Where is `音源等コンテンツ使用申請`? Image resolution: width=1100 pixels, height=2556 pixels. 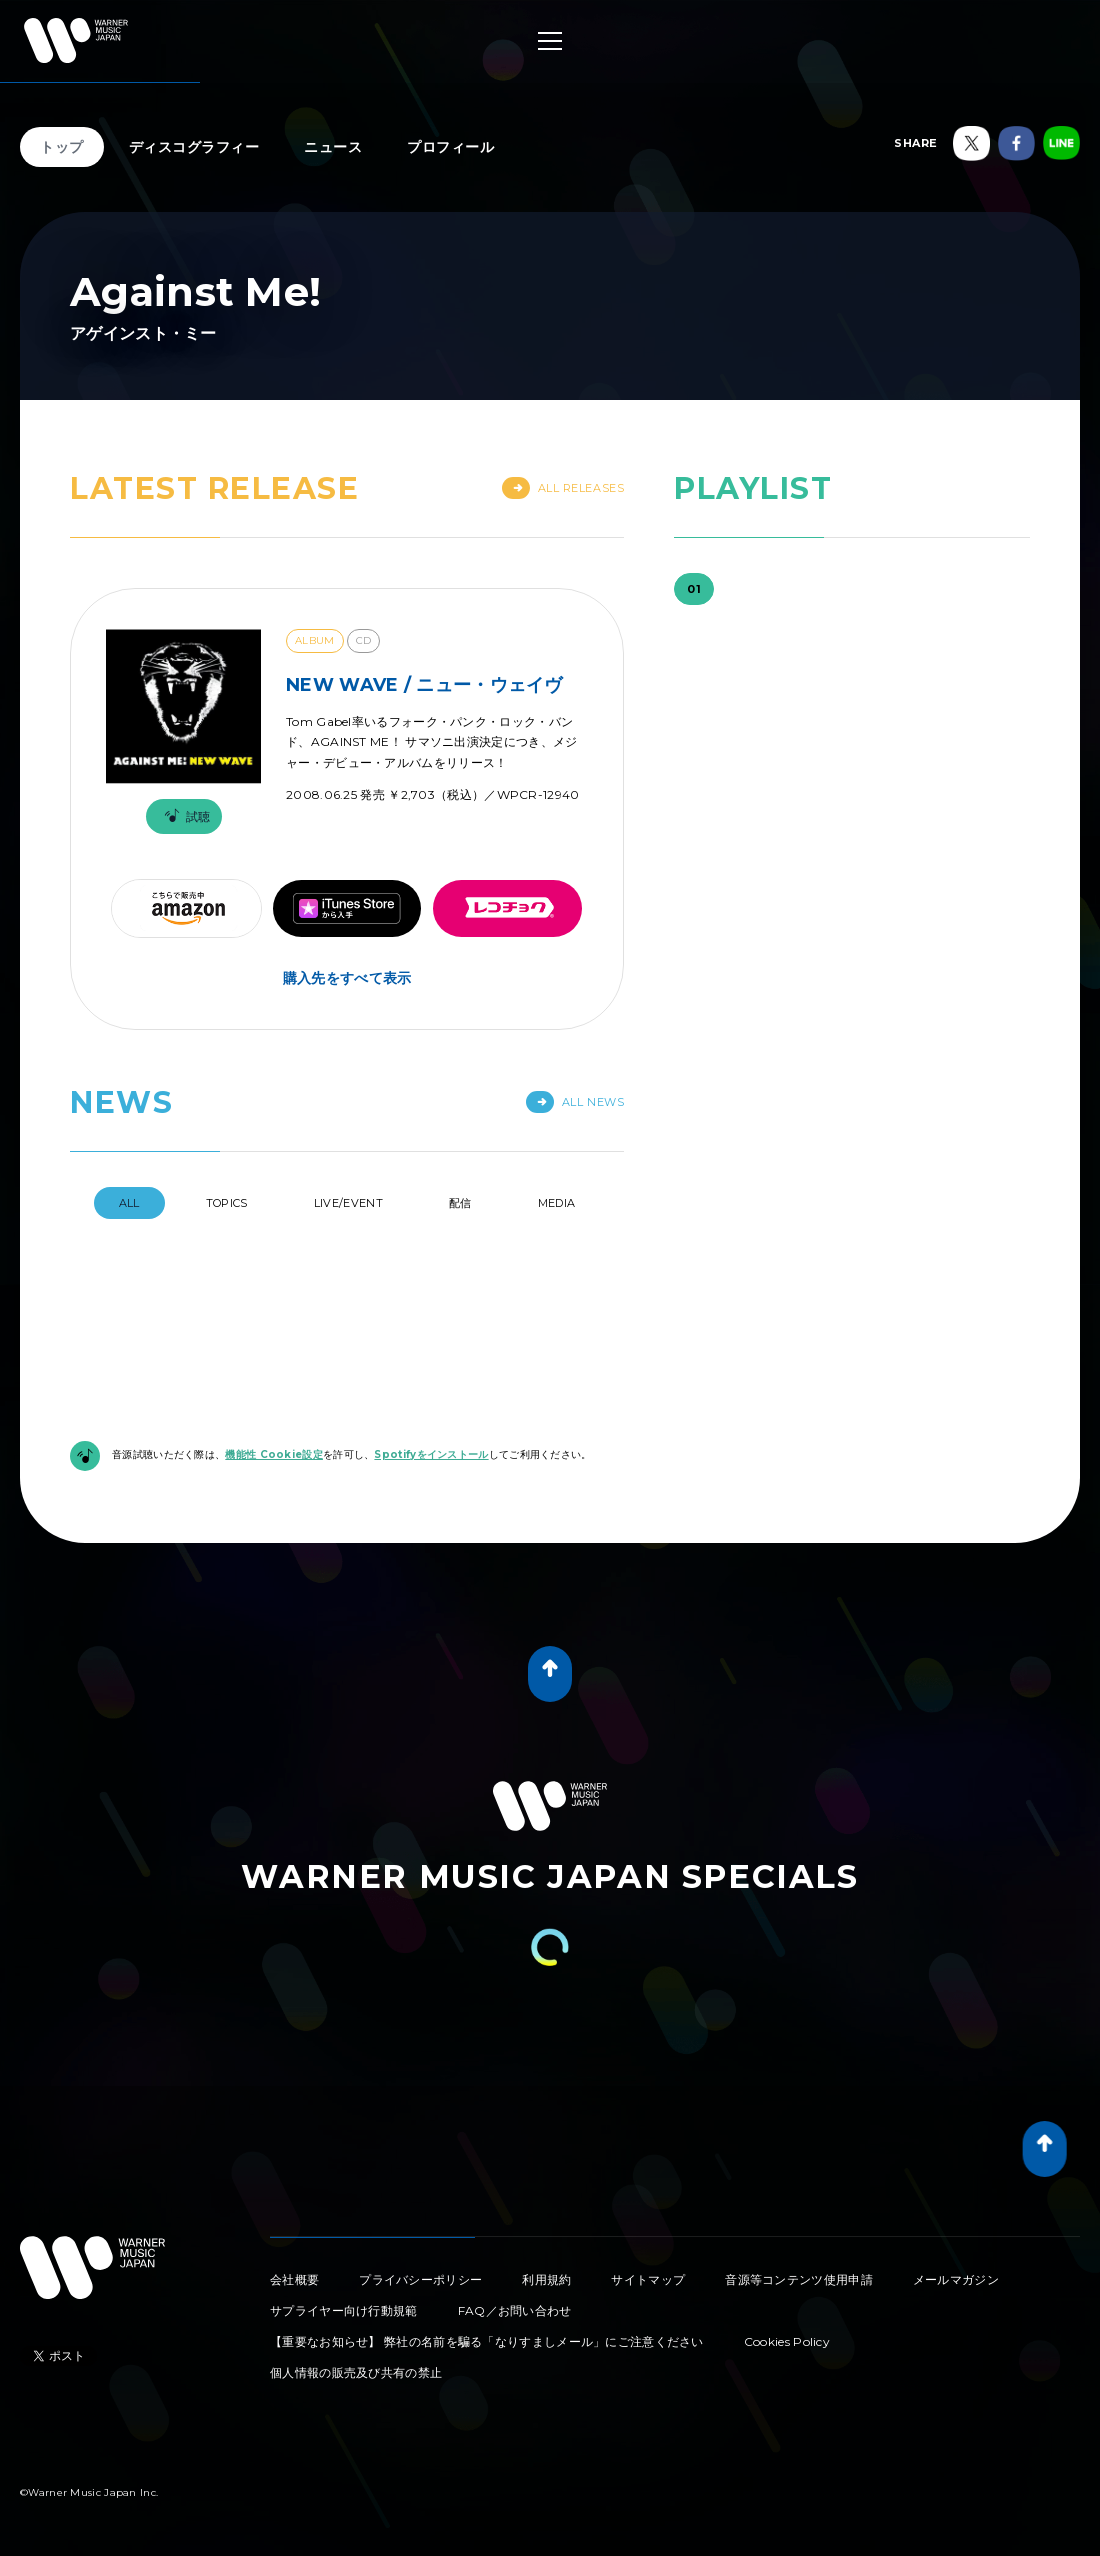
音源等コンテンツ使用申請 is located at coordinates (799, 2279).